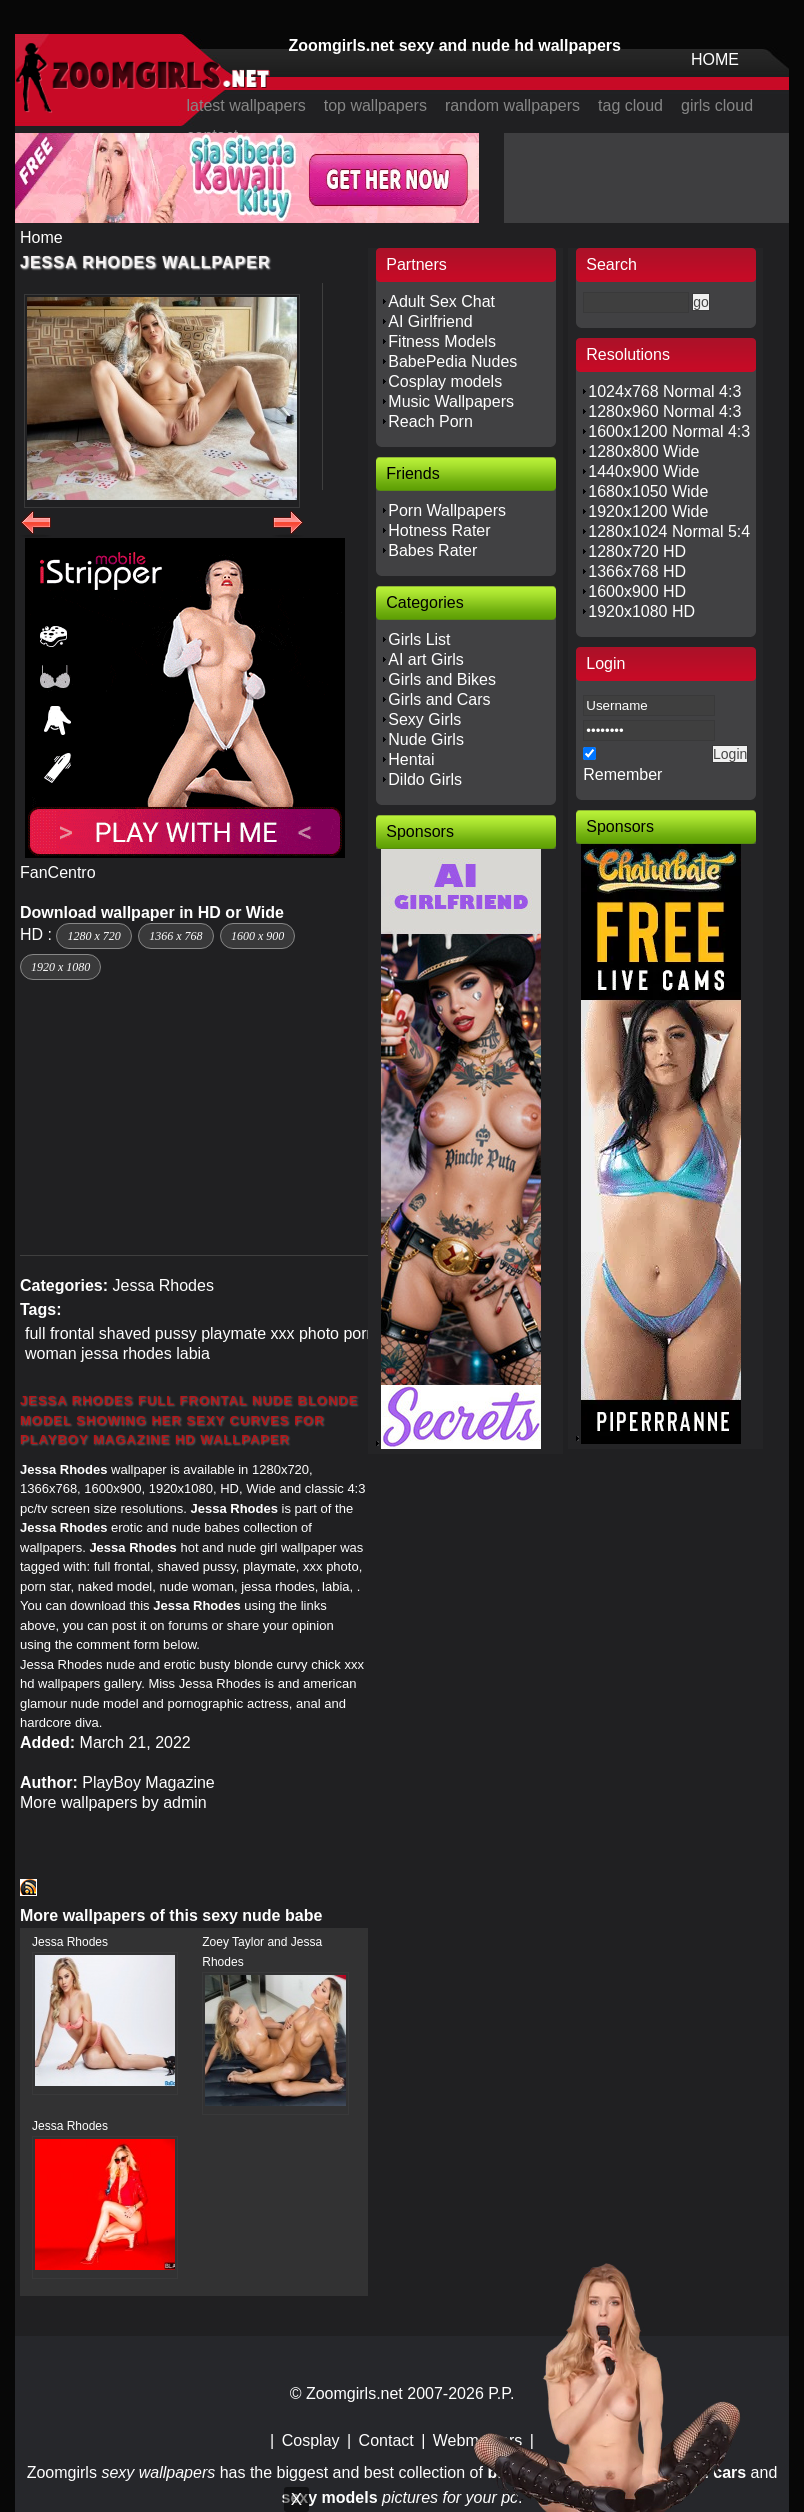 The width and height of the screenshot is (804, 2512). I want to click on 1920x1080 HD, so click(641, 611).